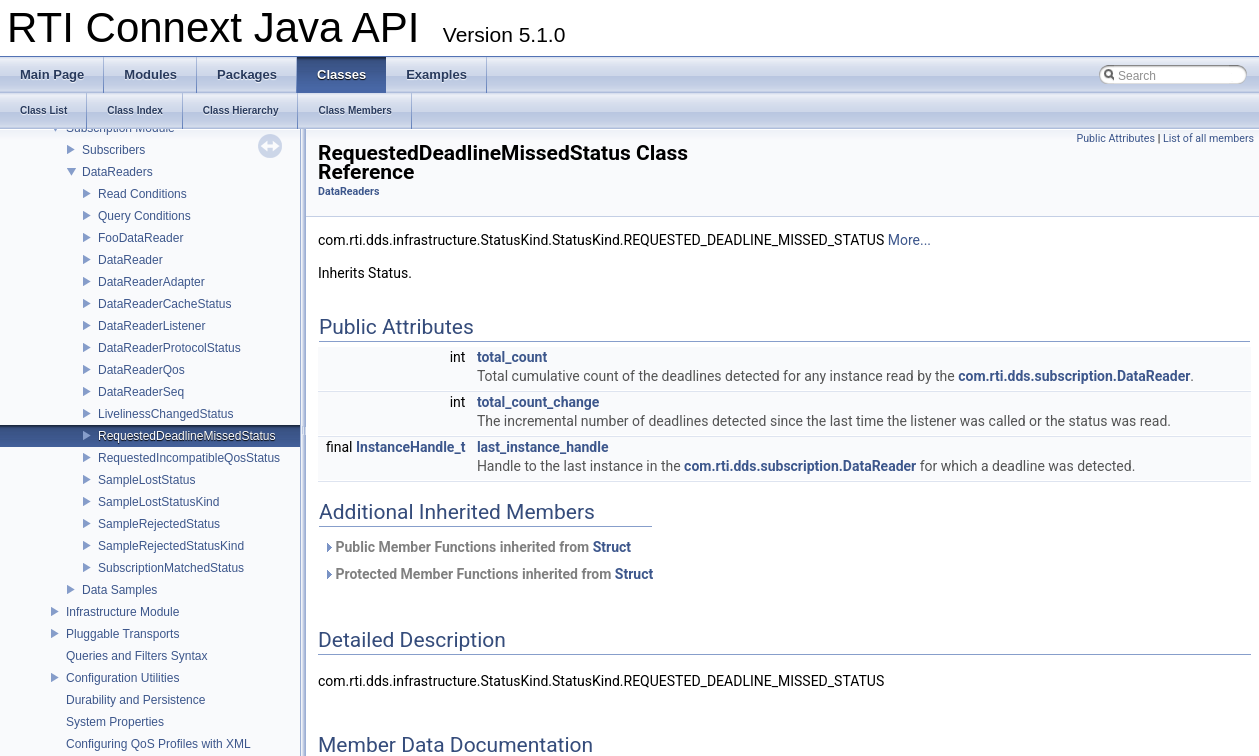 This screenshot has width=1259, height=756. What do you see at coordinates (488, 574) in the screenshot?
I see `Protected Member Functions inherited from` at bounding box center [488, 574].